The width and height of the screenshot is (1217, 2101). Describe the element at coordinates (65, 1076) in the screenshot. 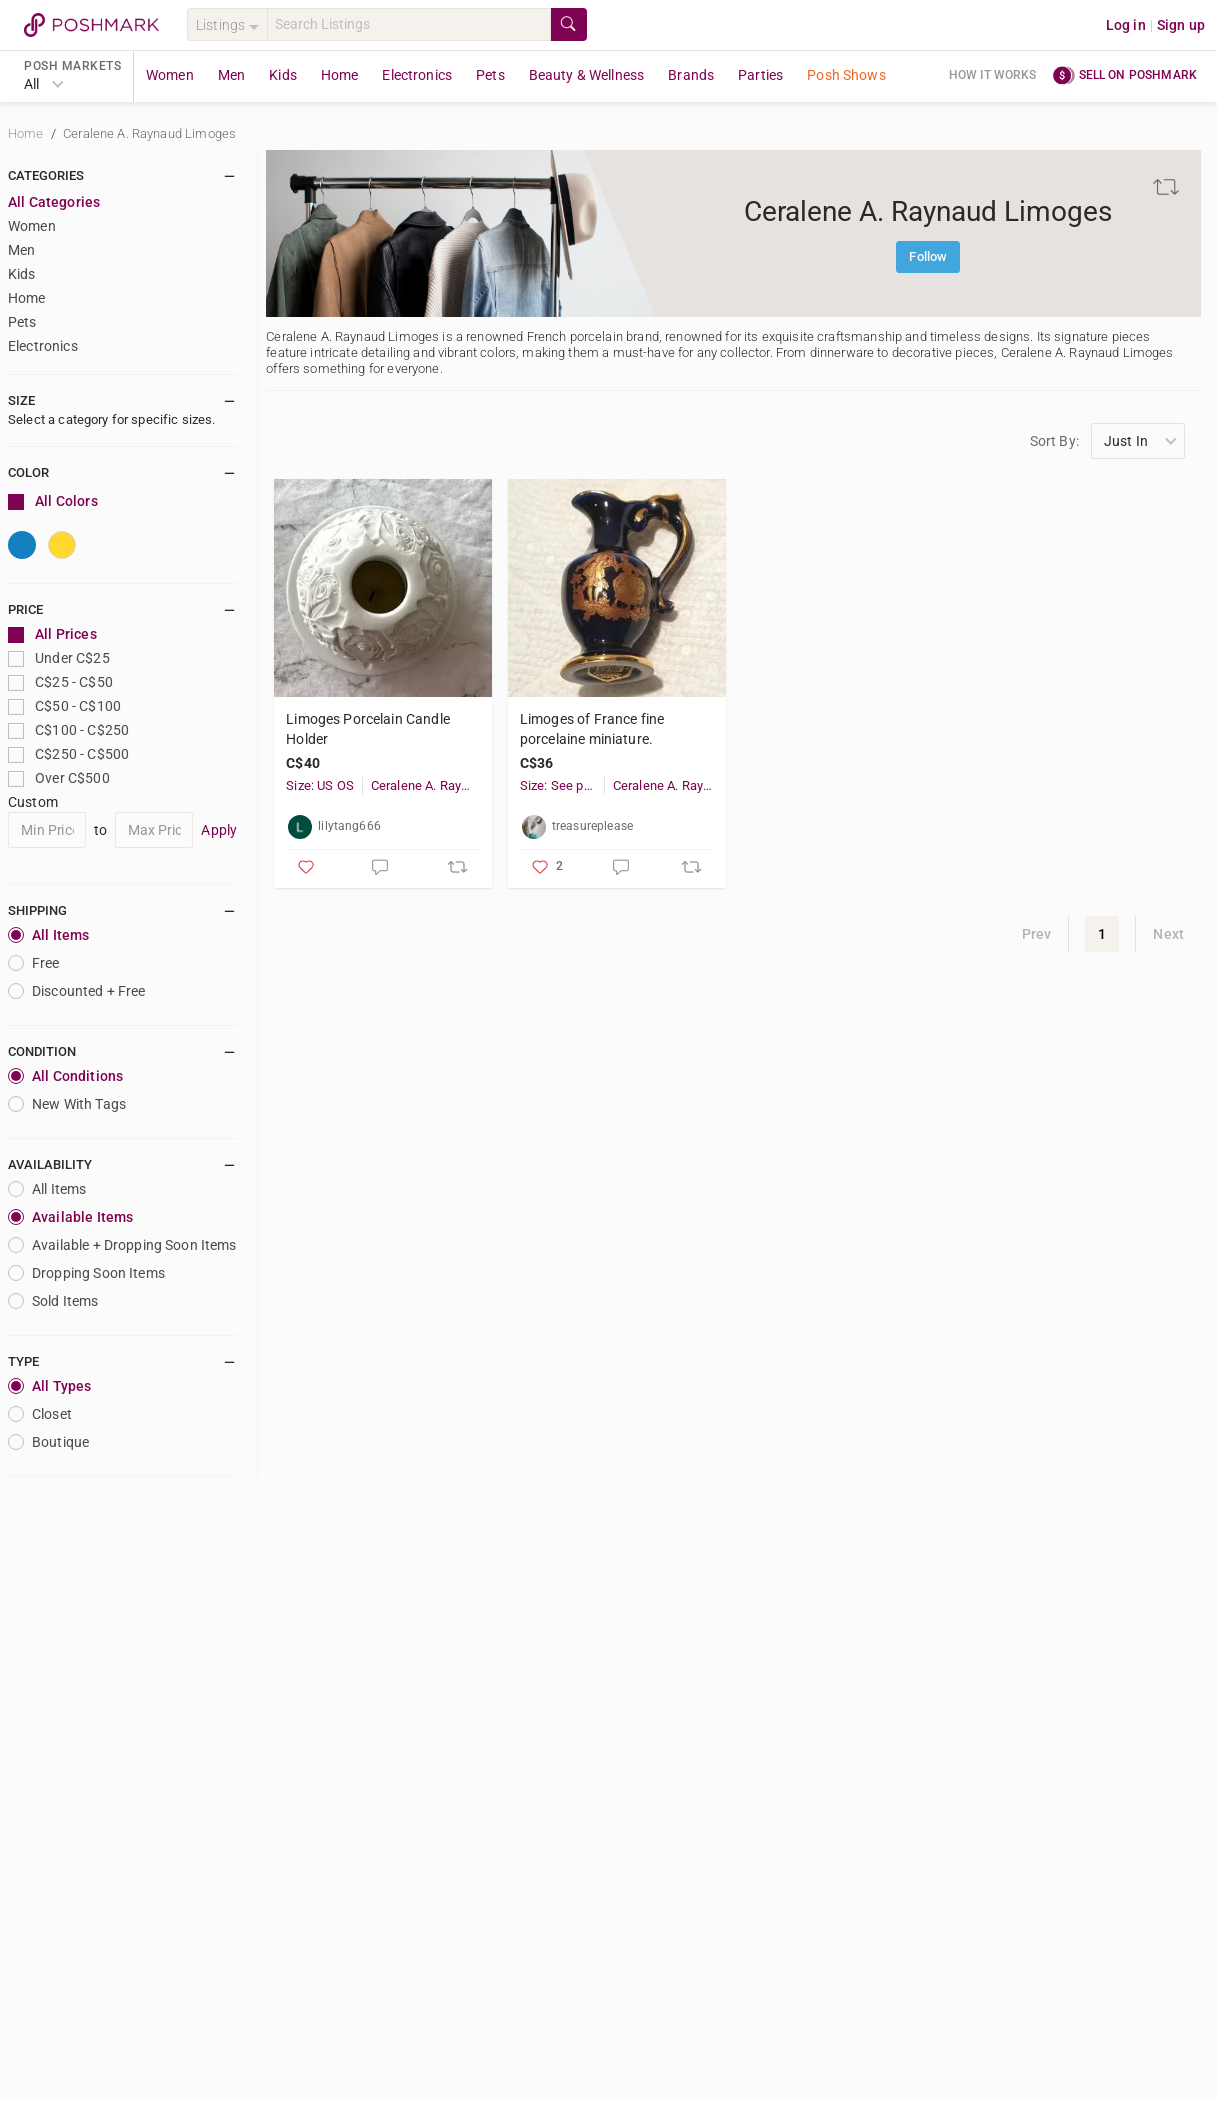

I see `All Conditions` at that location.